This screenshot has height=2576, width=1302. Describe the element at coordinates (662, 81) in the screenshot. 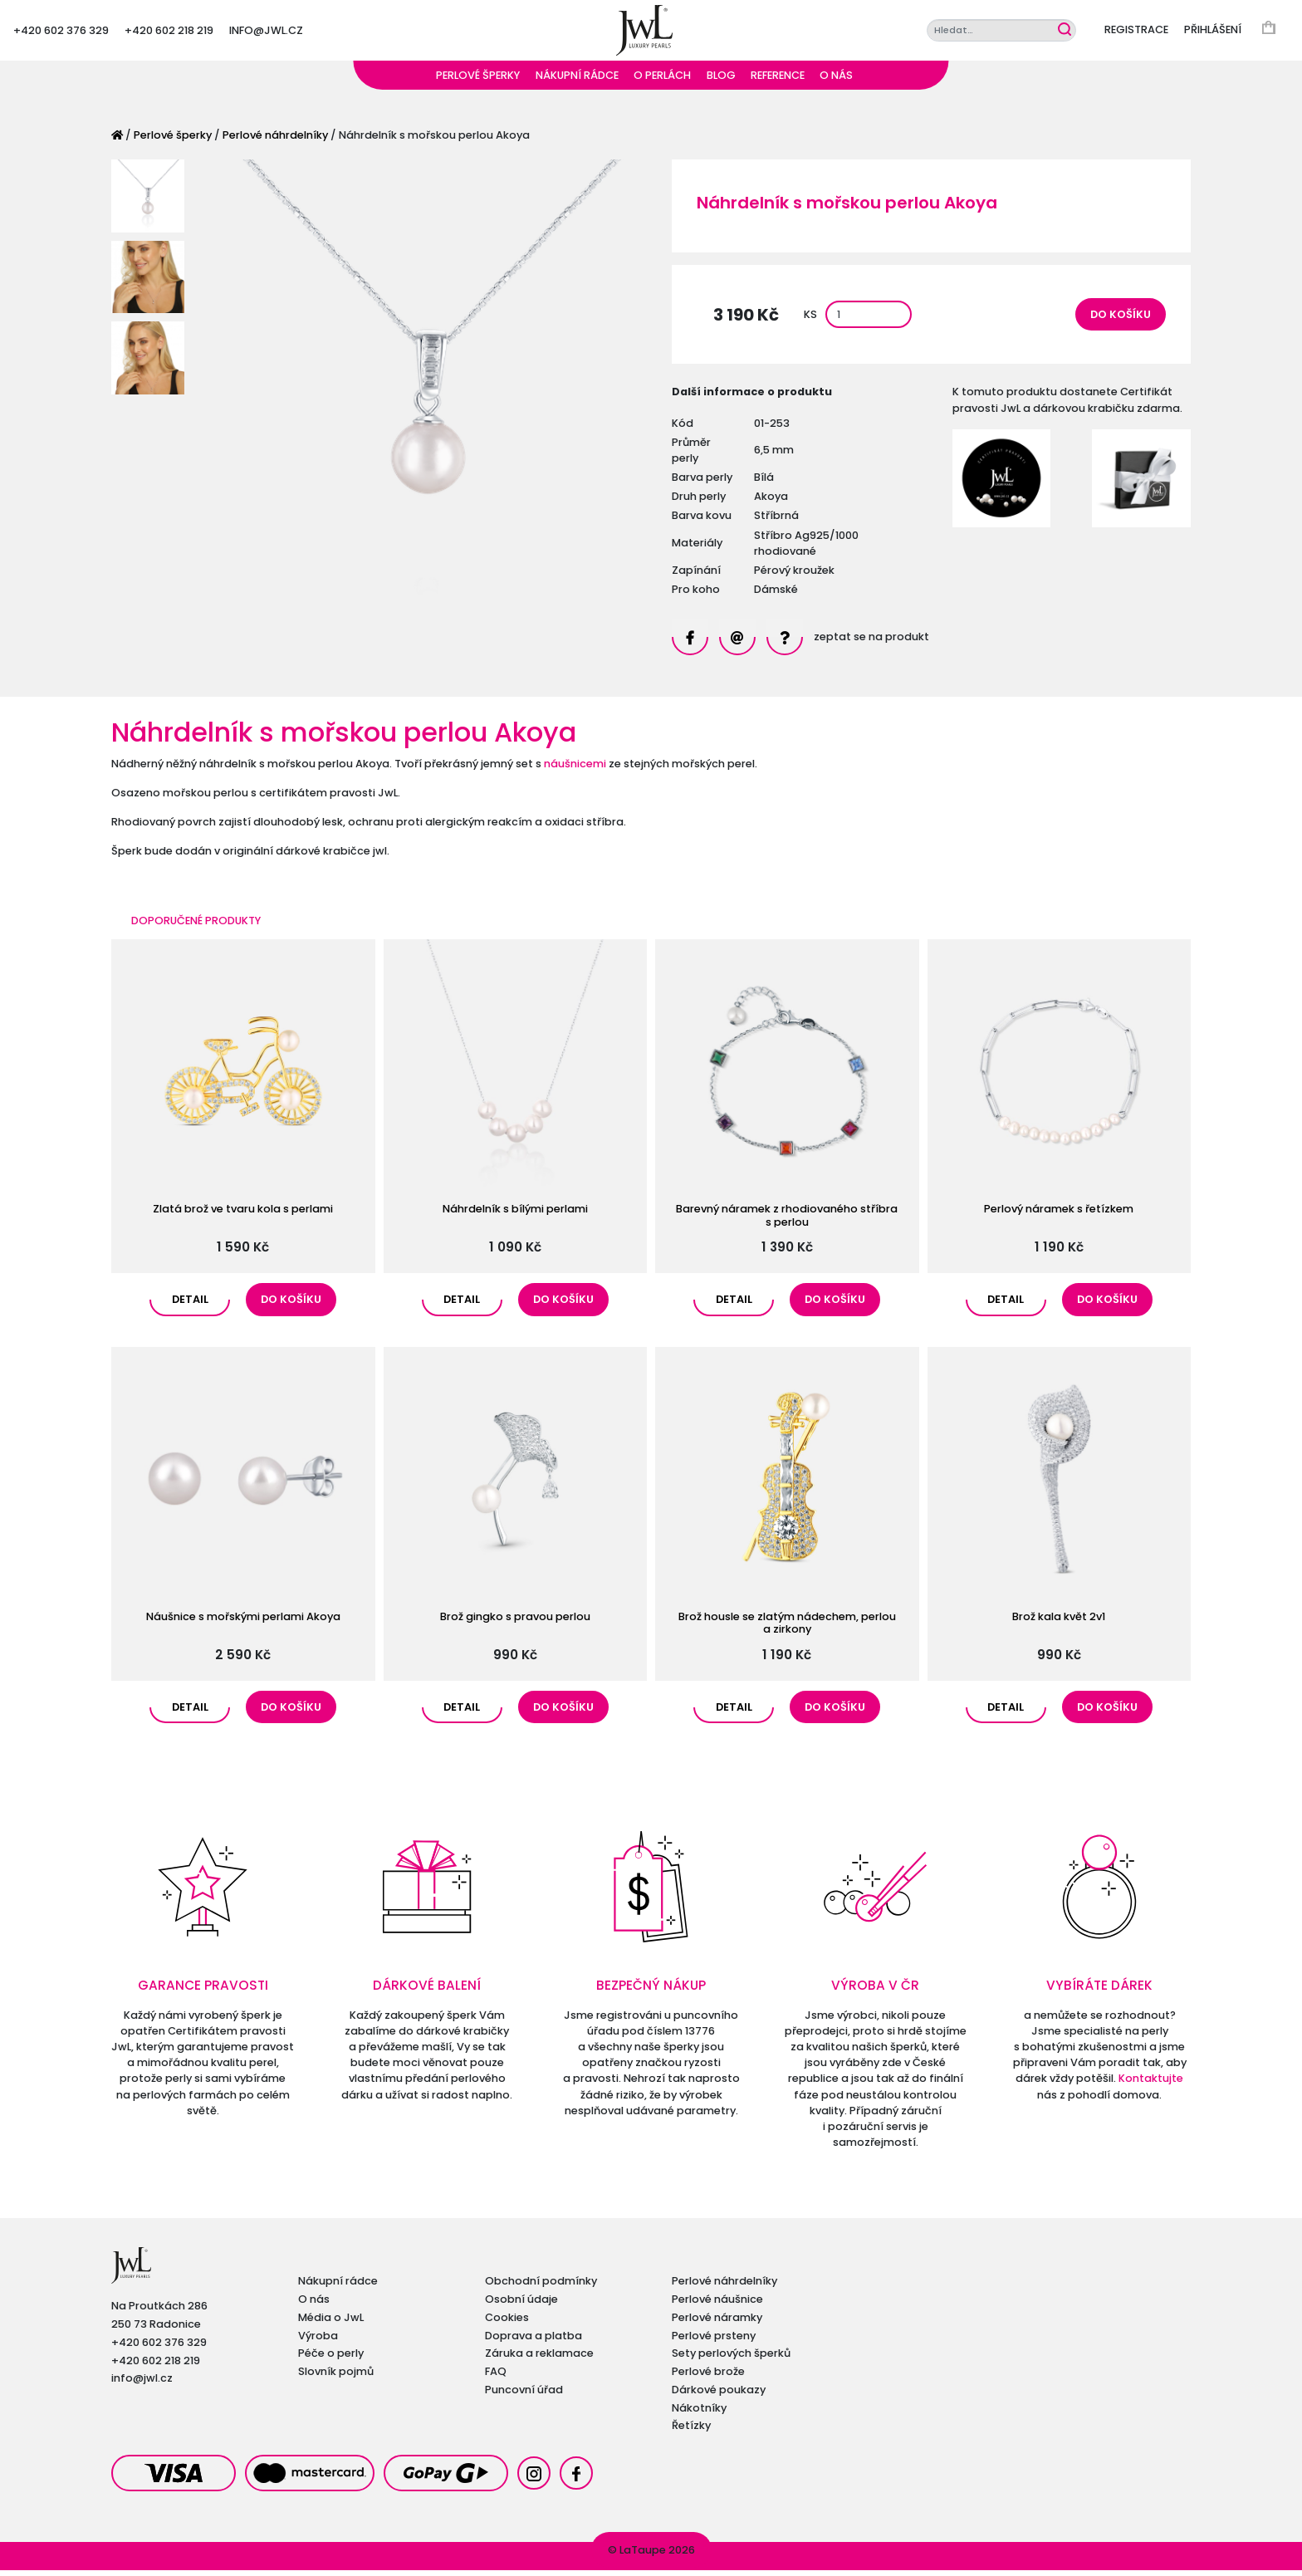

I see `O perlách` at that location.